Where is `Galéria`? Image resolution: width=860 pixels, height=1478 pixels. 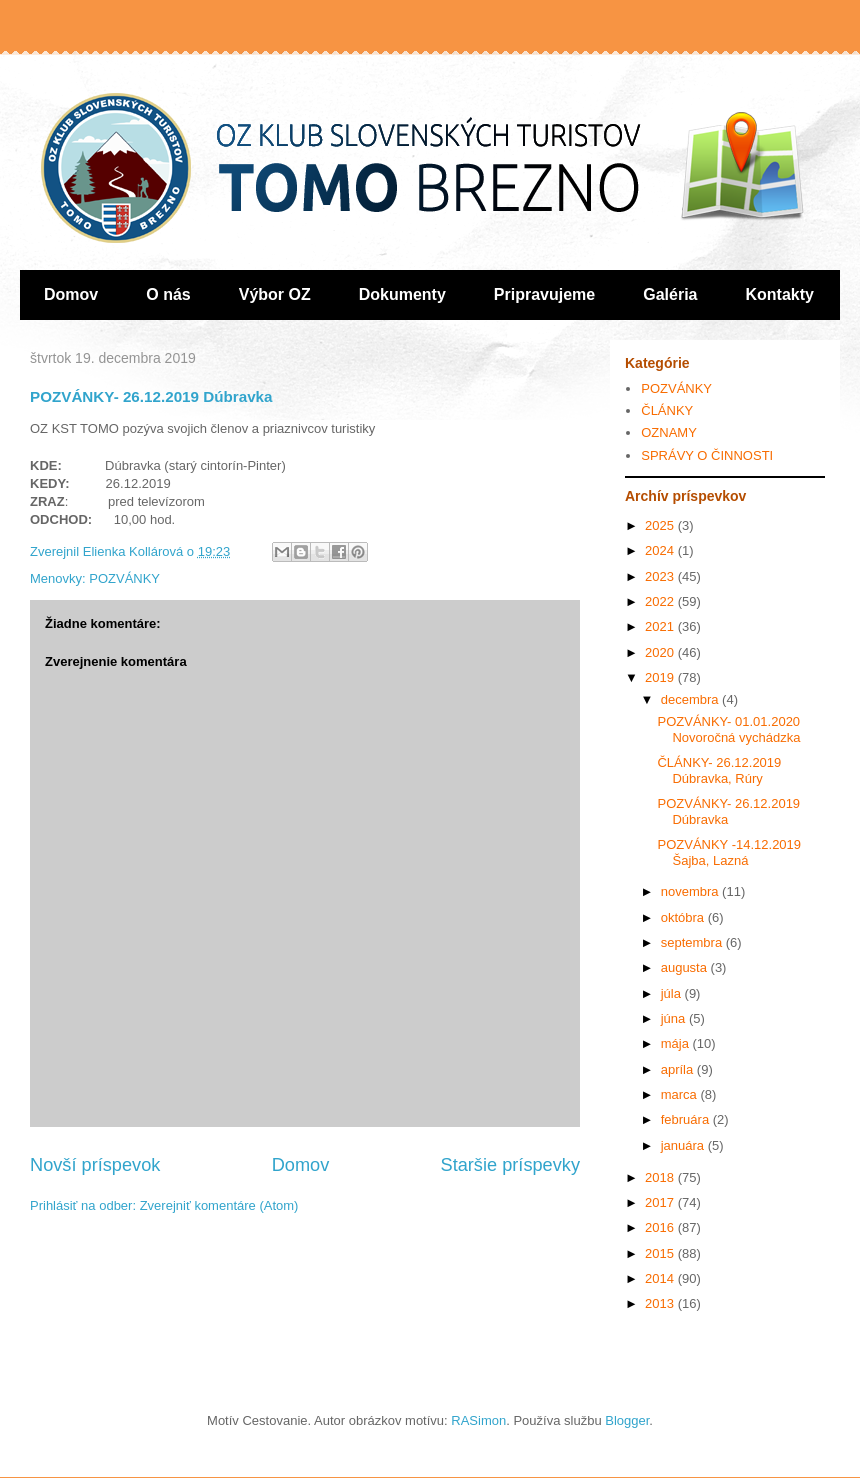
Galéria is located at coordinates (670, 294).